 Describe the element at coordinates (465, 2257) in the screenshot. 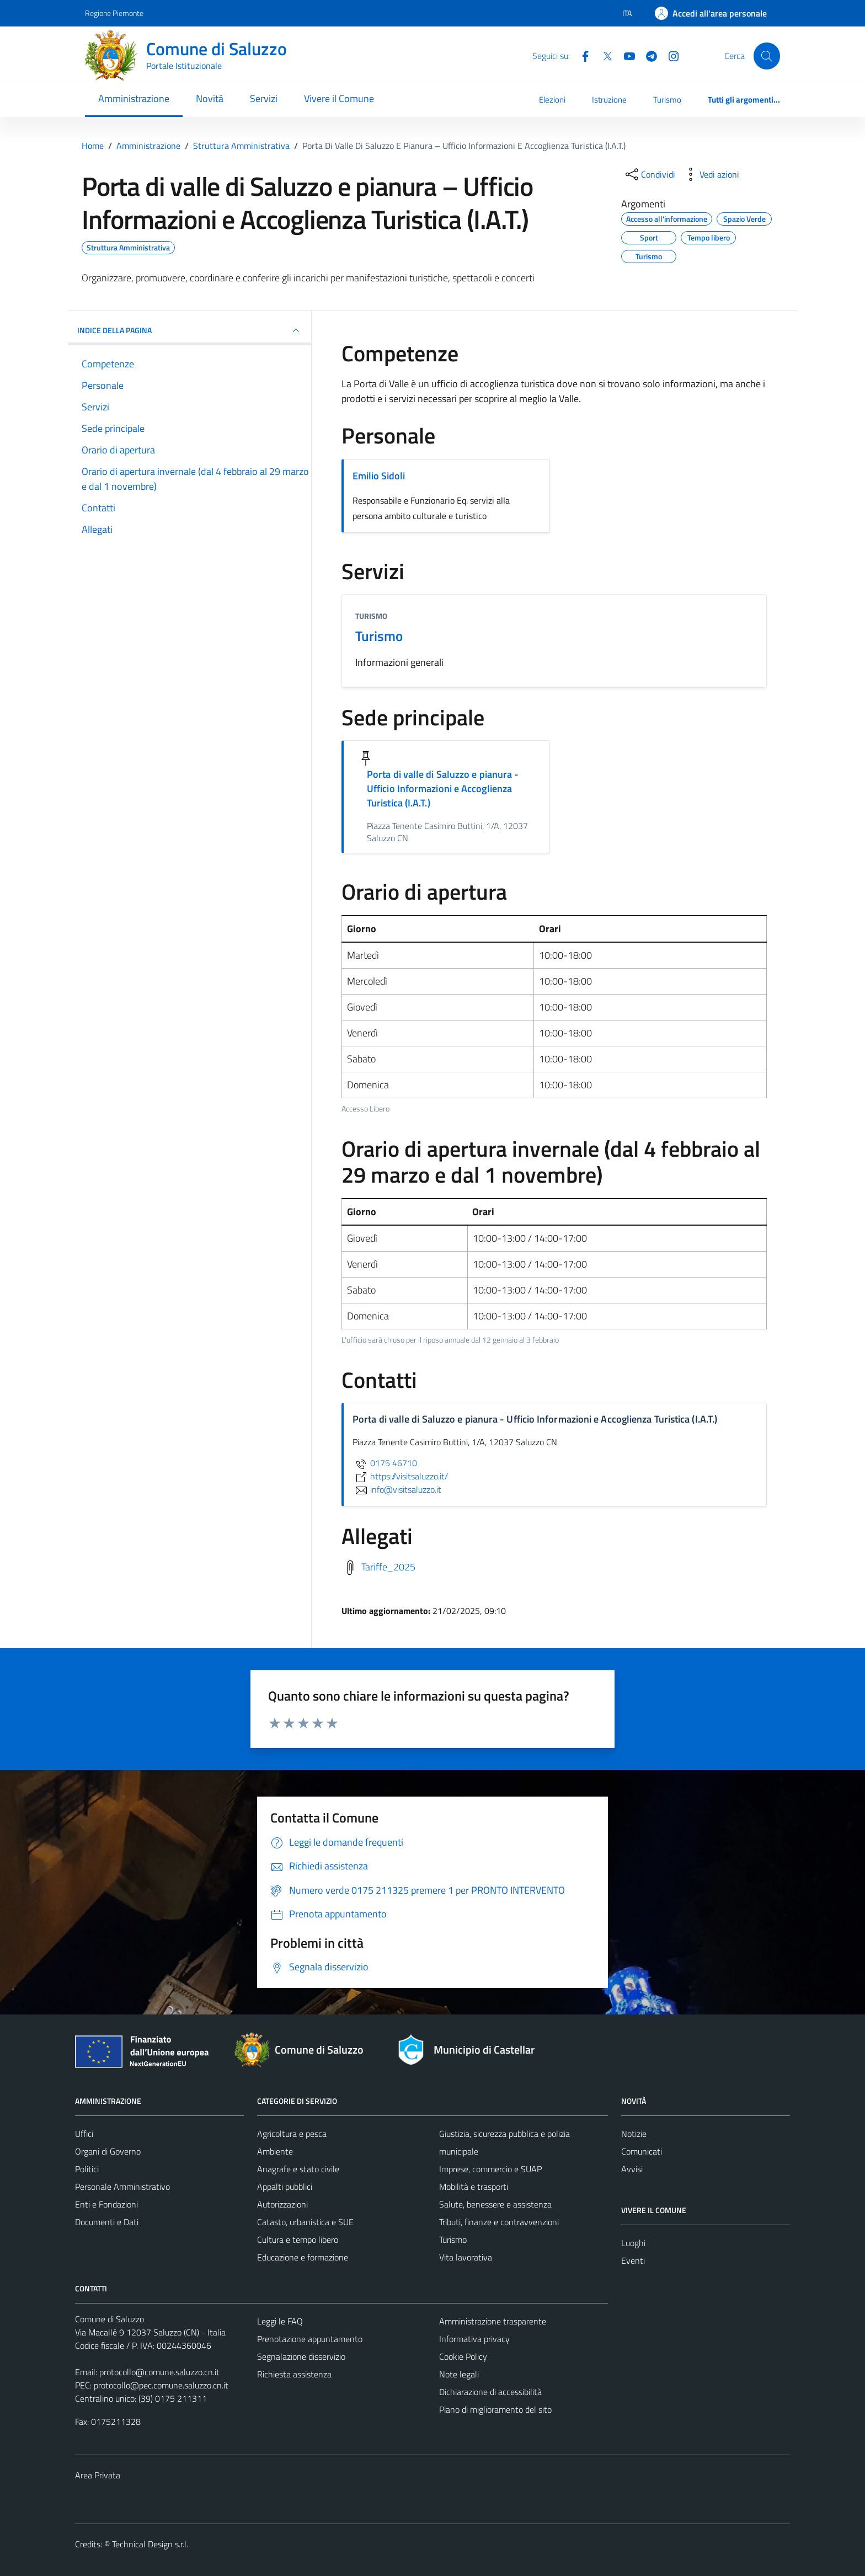

I see `Vita lavorativa` at that location.